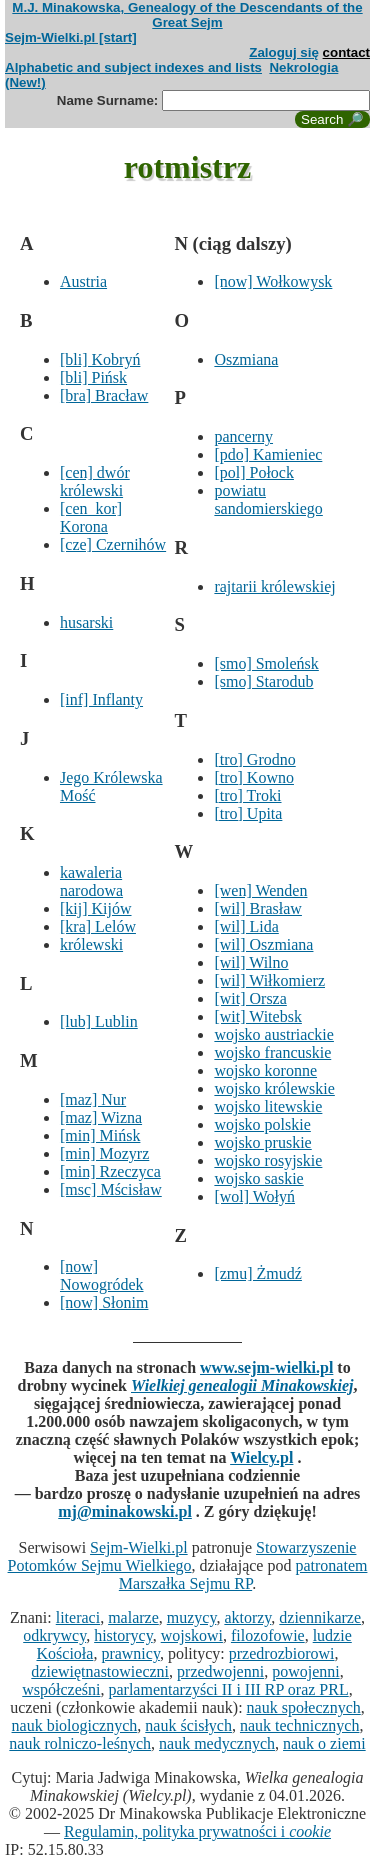  What do you see at coordinates (102, 1275) in the screenshot?
I see `[now] Nowogródek` at bounding box center [102, 1275].